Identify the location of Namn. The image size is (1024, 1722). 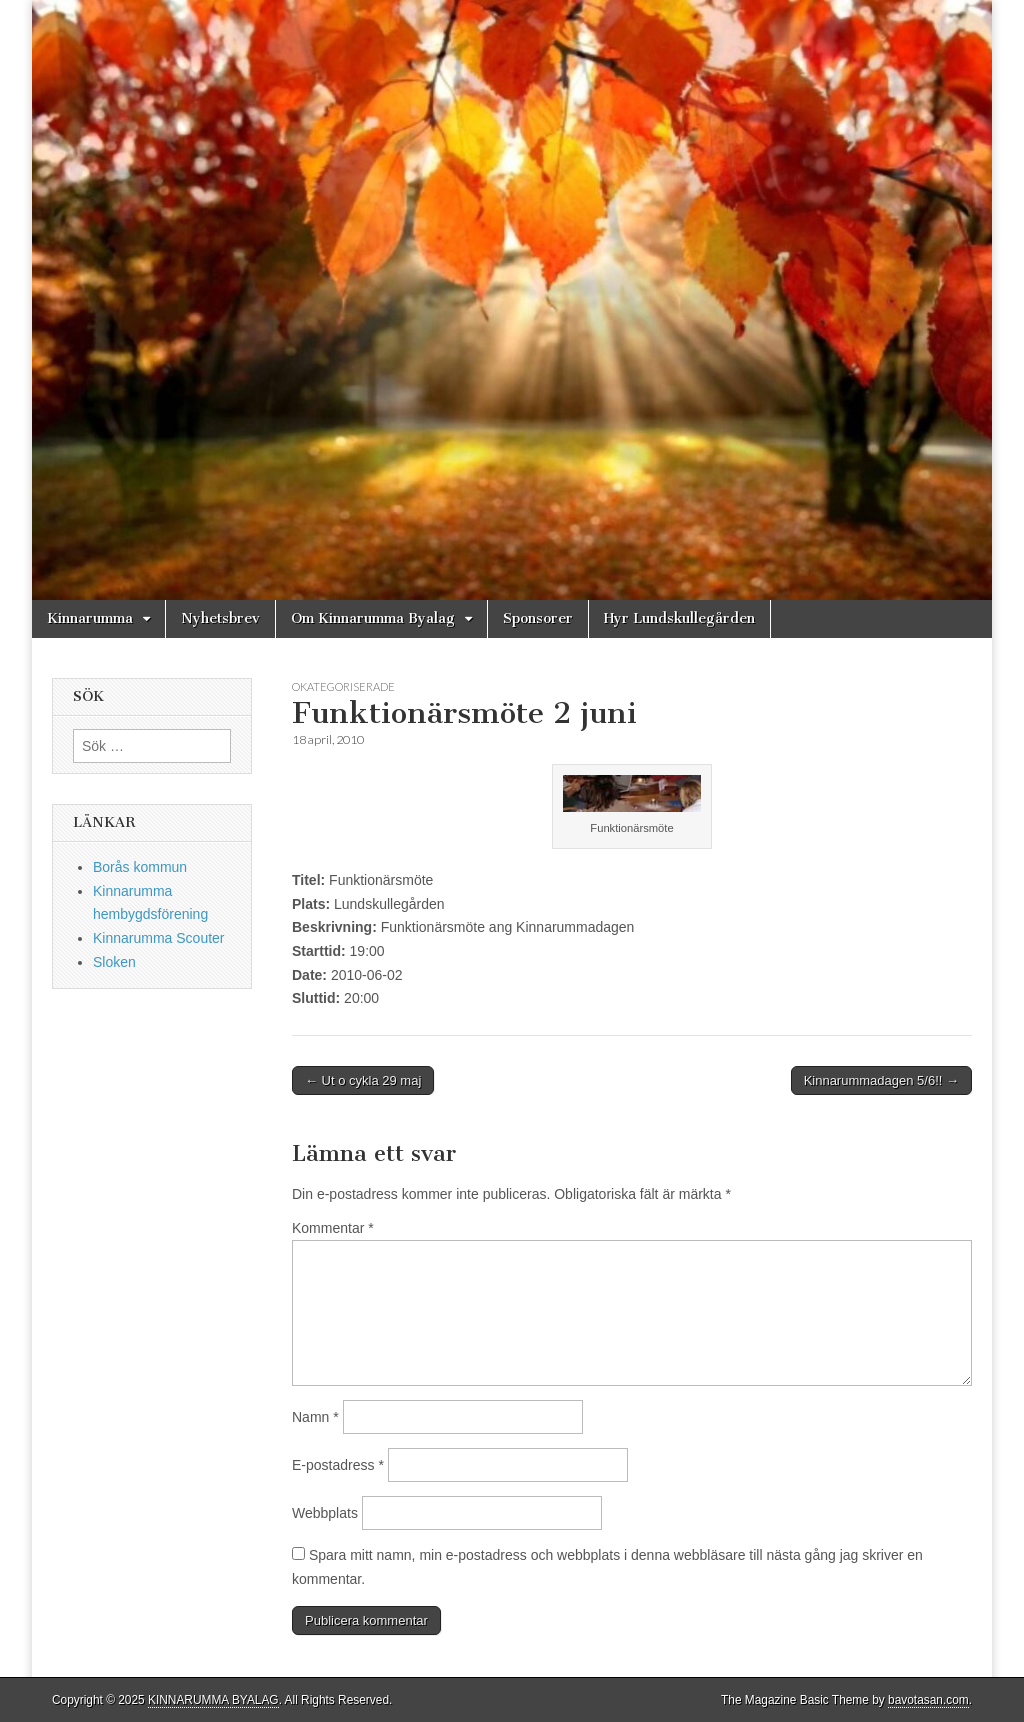
(315, 1417).